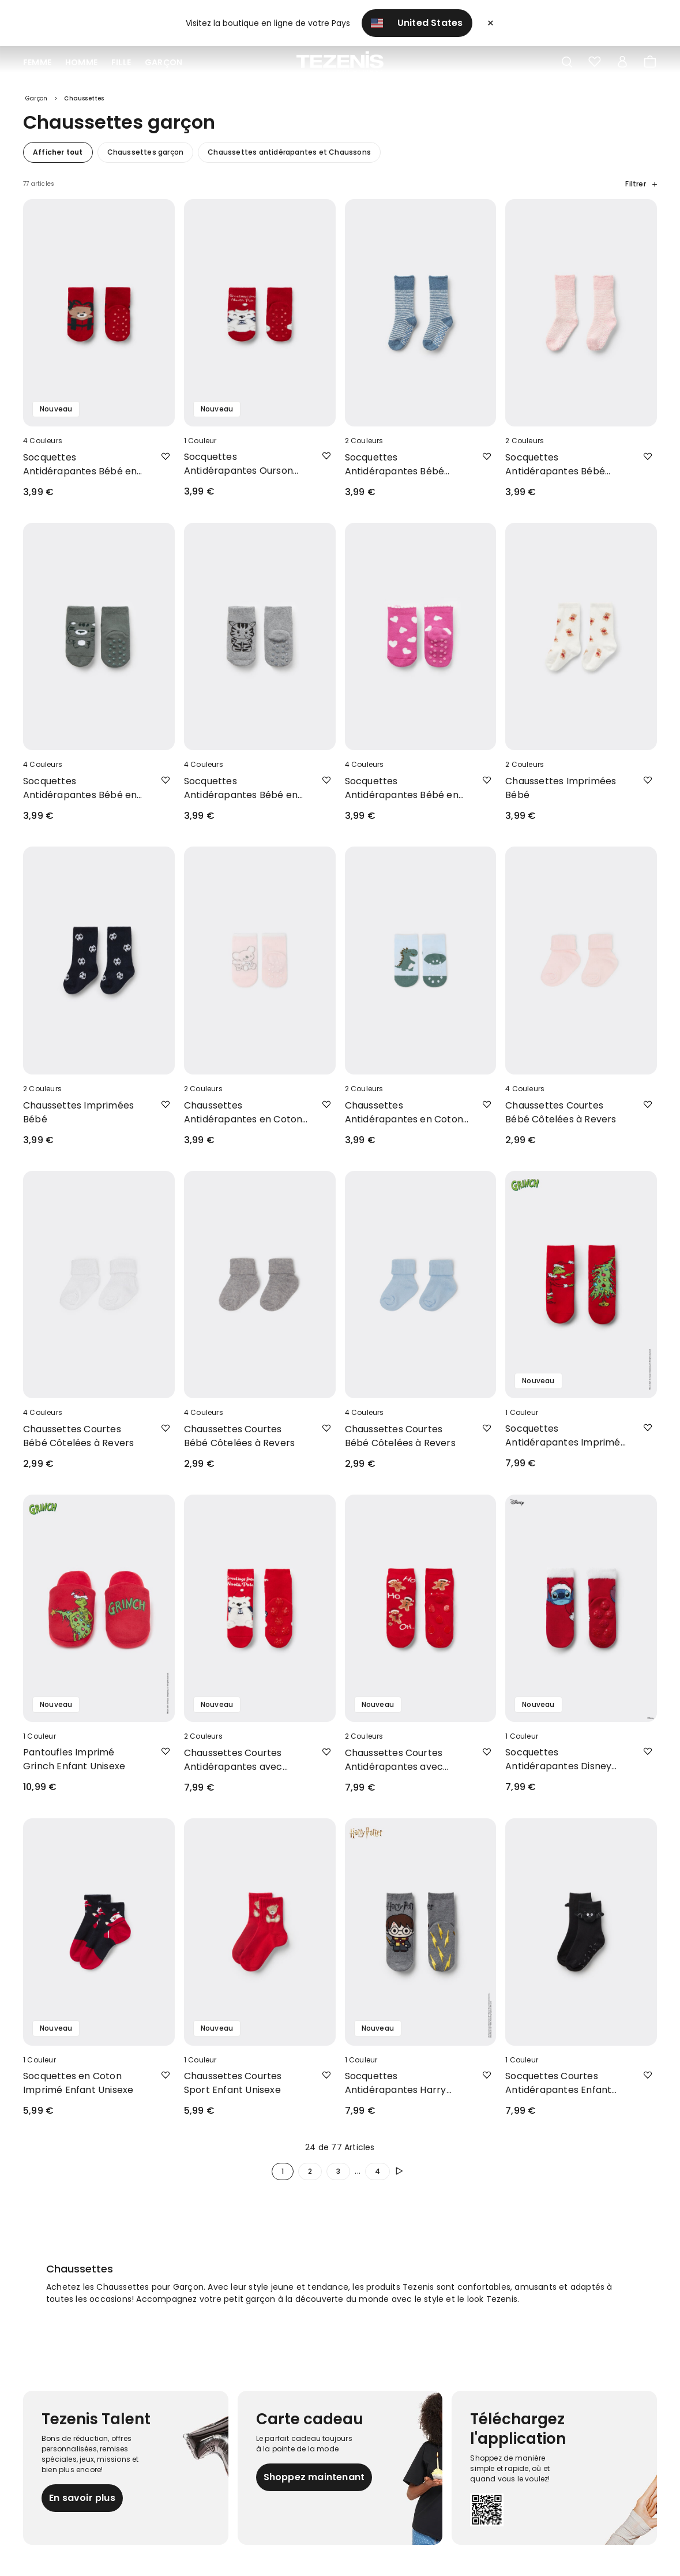 Image resolution: width=680 pixels, height=2576 pixels. What do you see at coordinates (395, 472) in the screenshot?
I see `Socquettes Antidérapantes Bébé Douces Rayures` at bounding box center [395, 472].